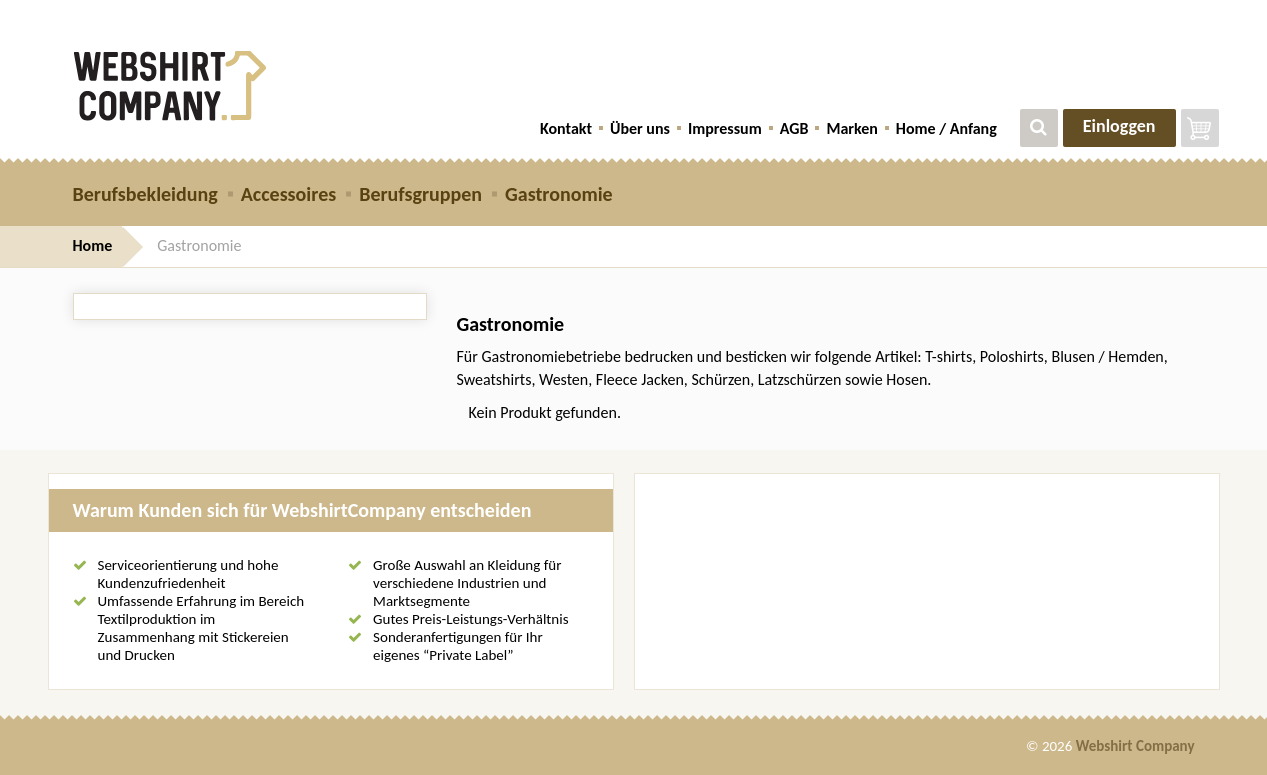 Image resolution: width=1267 pixels, height=775 pixels. Describe the element at coordinates (1135, 746) in the screenshot. I see `Webshirt Company` at that location.